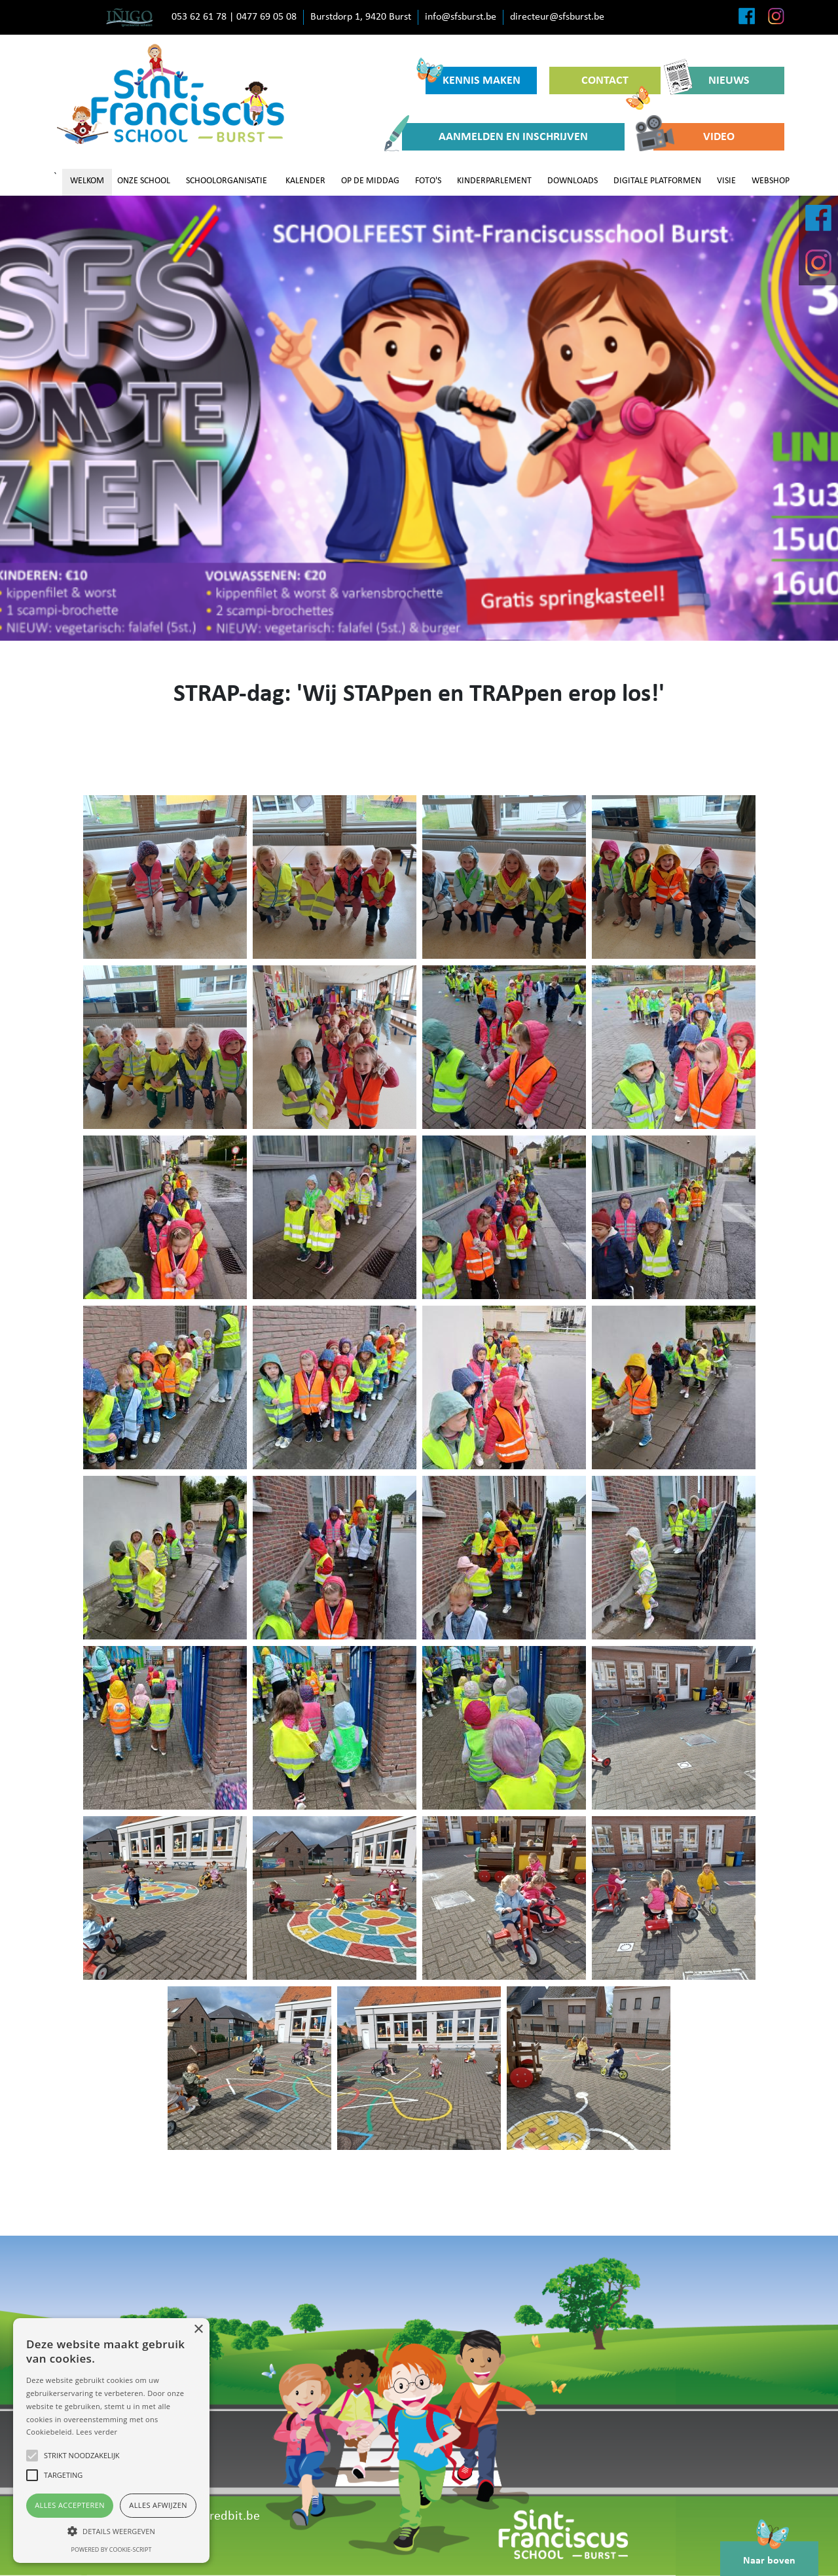  What do you see at coordinates (557, 17) in the screenshot?
I see `directeur@sfsburst.be` at bounding box center [557, 17].